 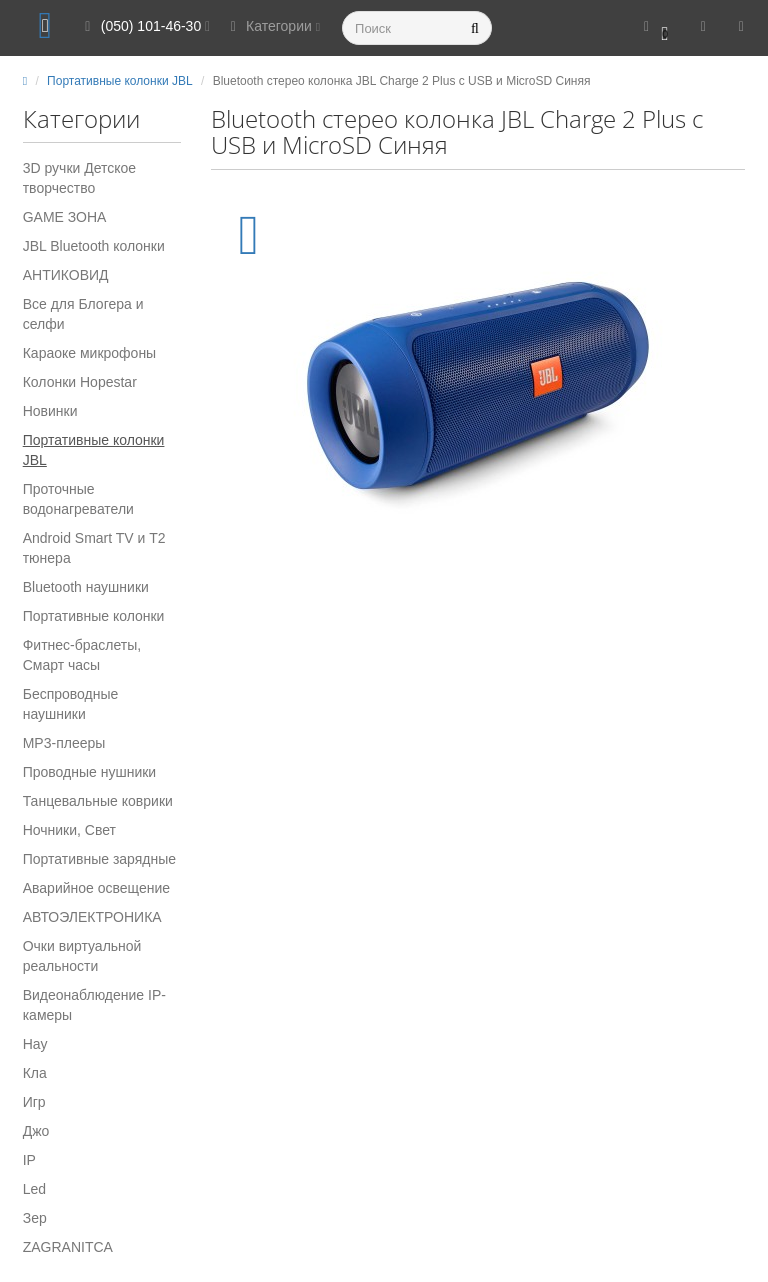 What do you see at coordinates (35, 1044) in the screenshot?
I see `Нау` at bounding box center [35, 1044].